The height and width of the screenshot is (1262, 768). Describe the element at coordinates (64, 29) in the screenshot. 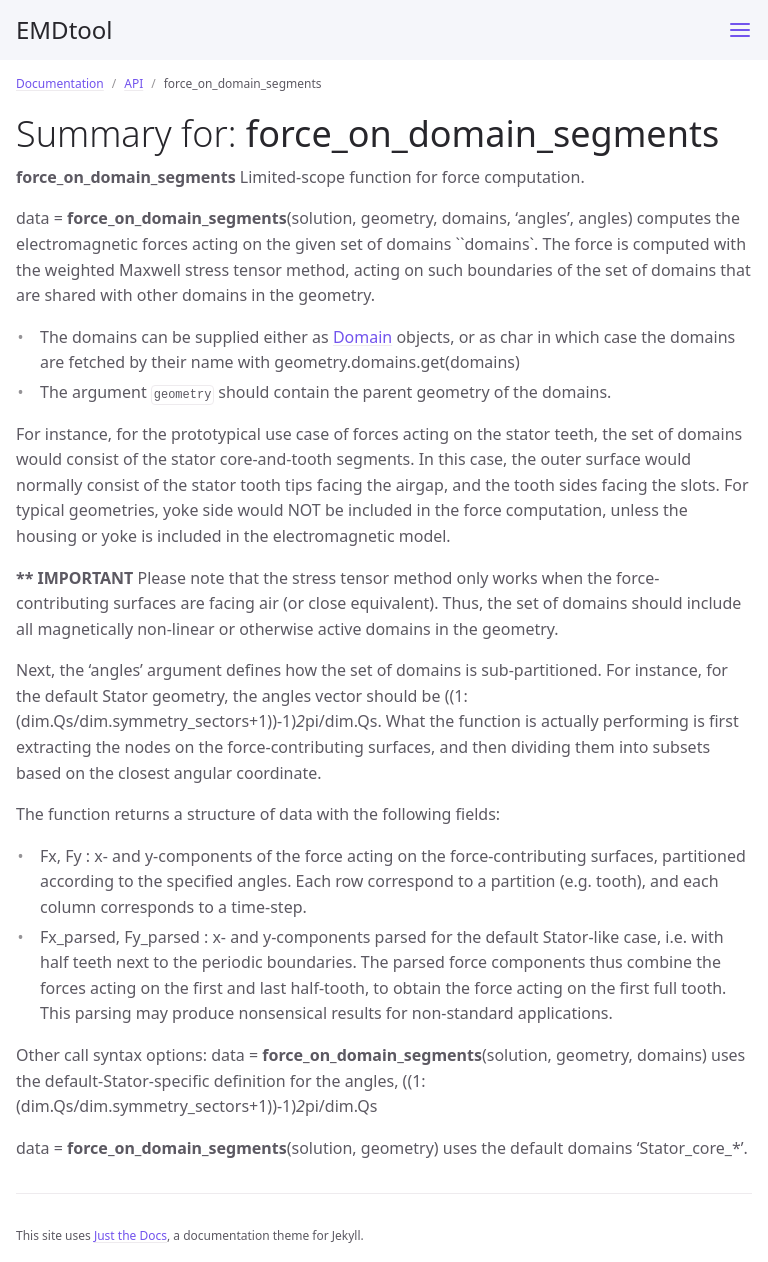

I see `EMDtool` at that location.